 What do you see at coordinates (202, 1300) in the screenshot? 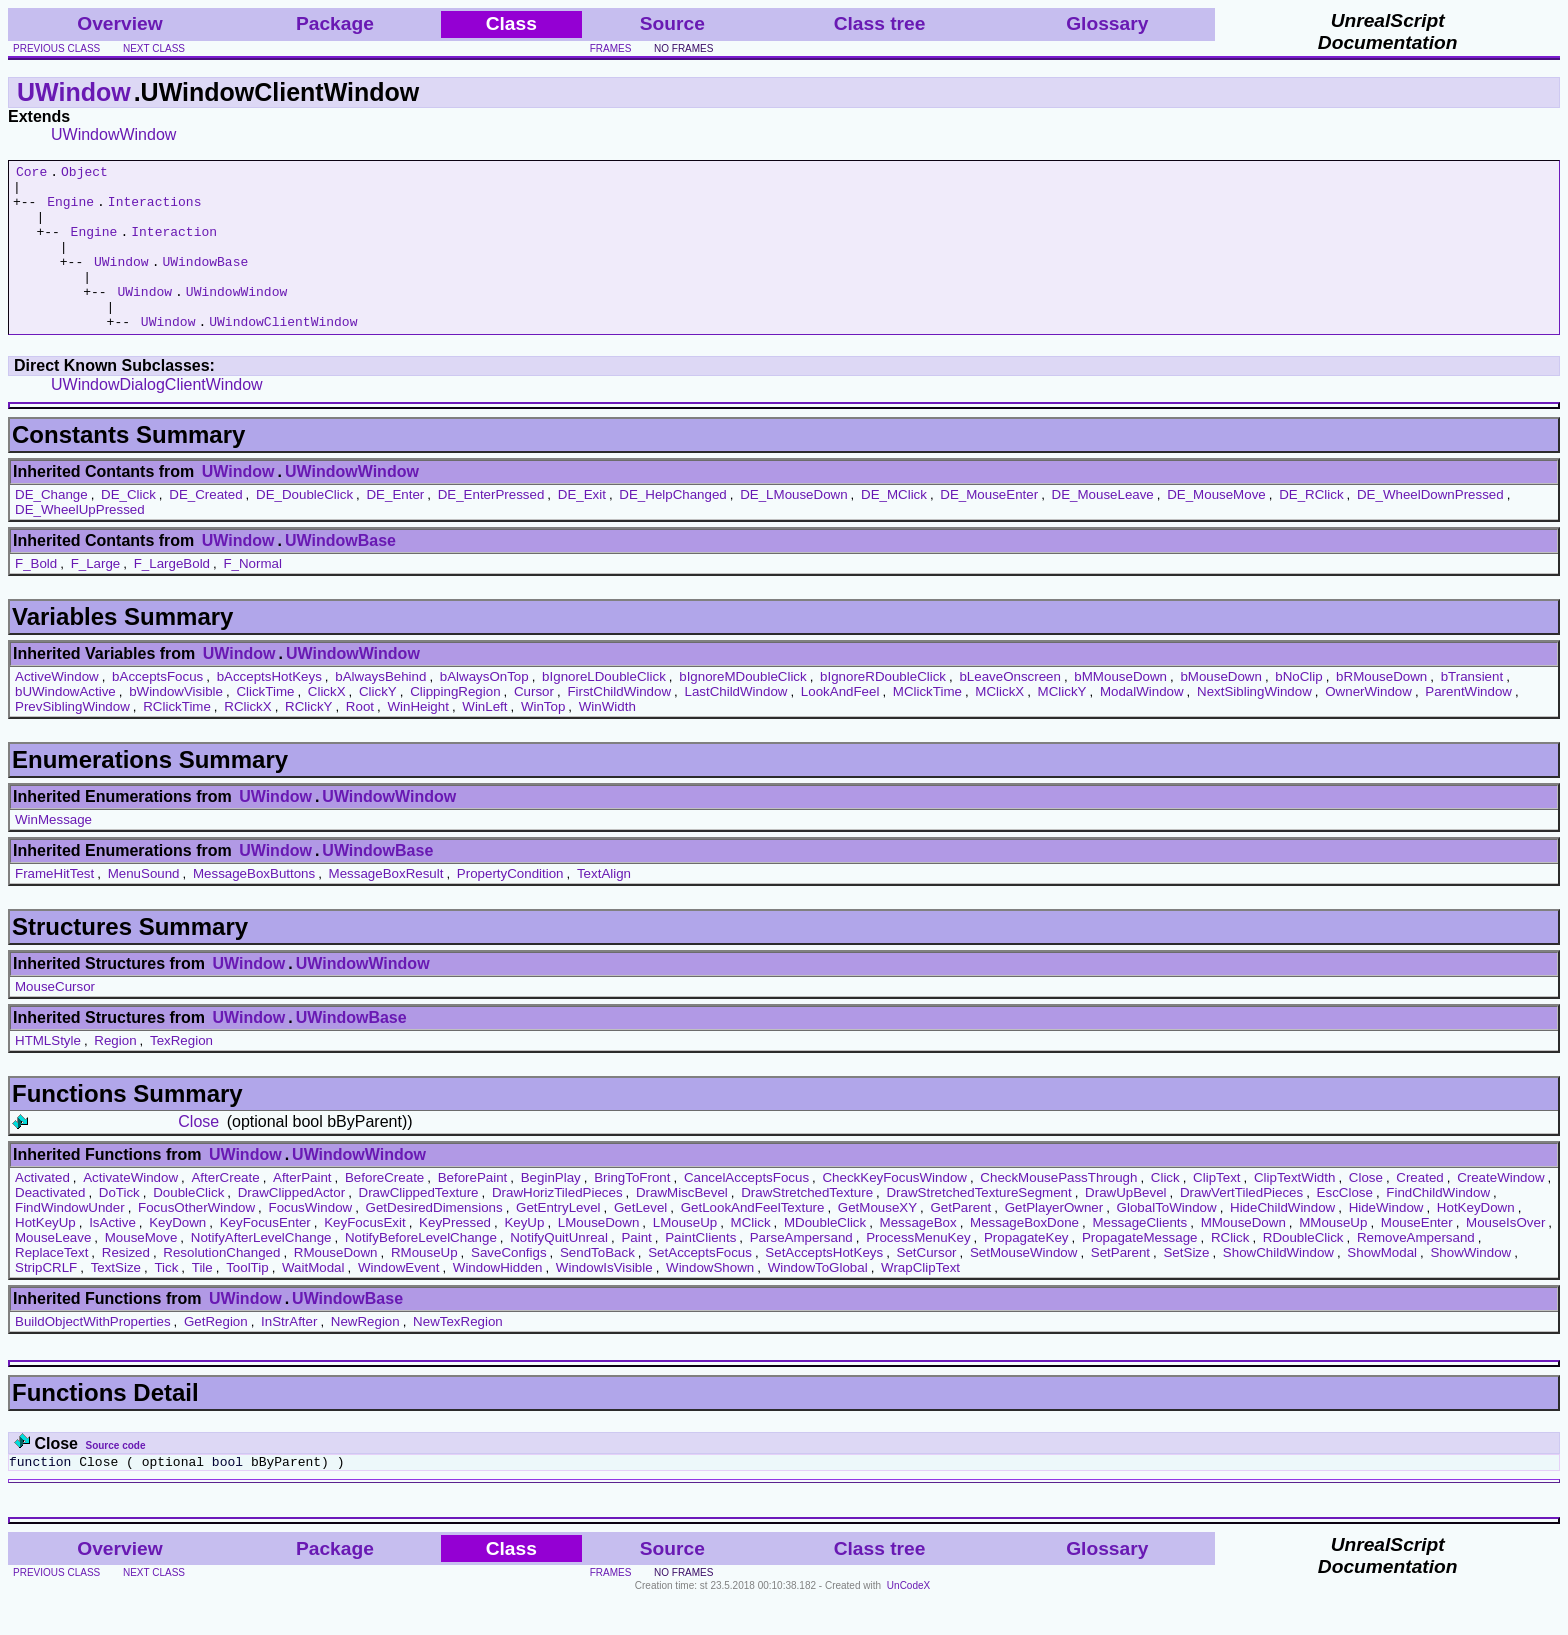
I see `Tile` at bounding box center [202, 1300].